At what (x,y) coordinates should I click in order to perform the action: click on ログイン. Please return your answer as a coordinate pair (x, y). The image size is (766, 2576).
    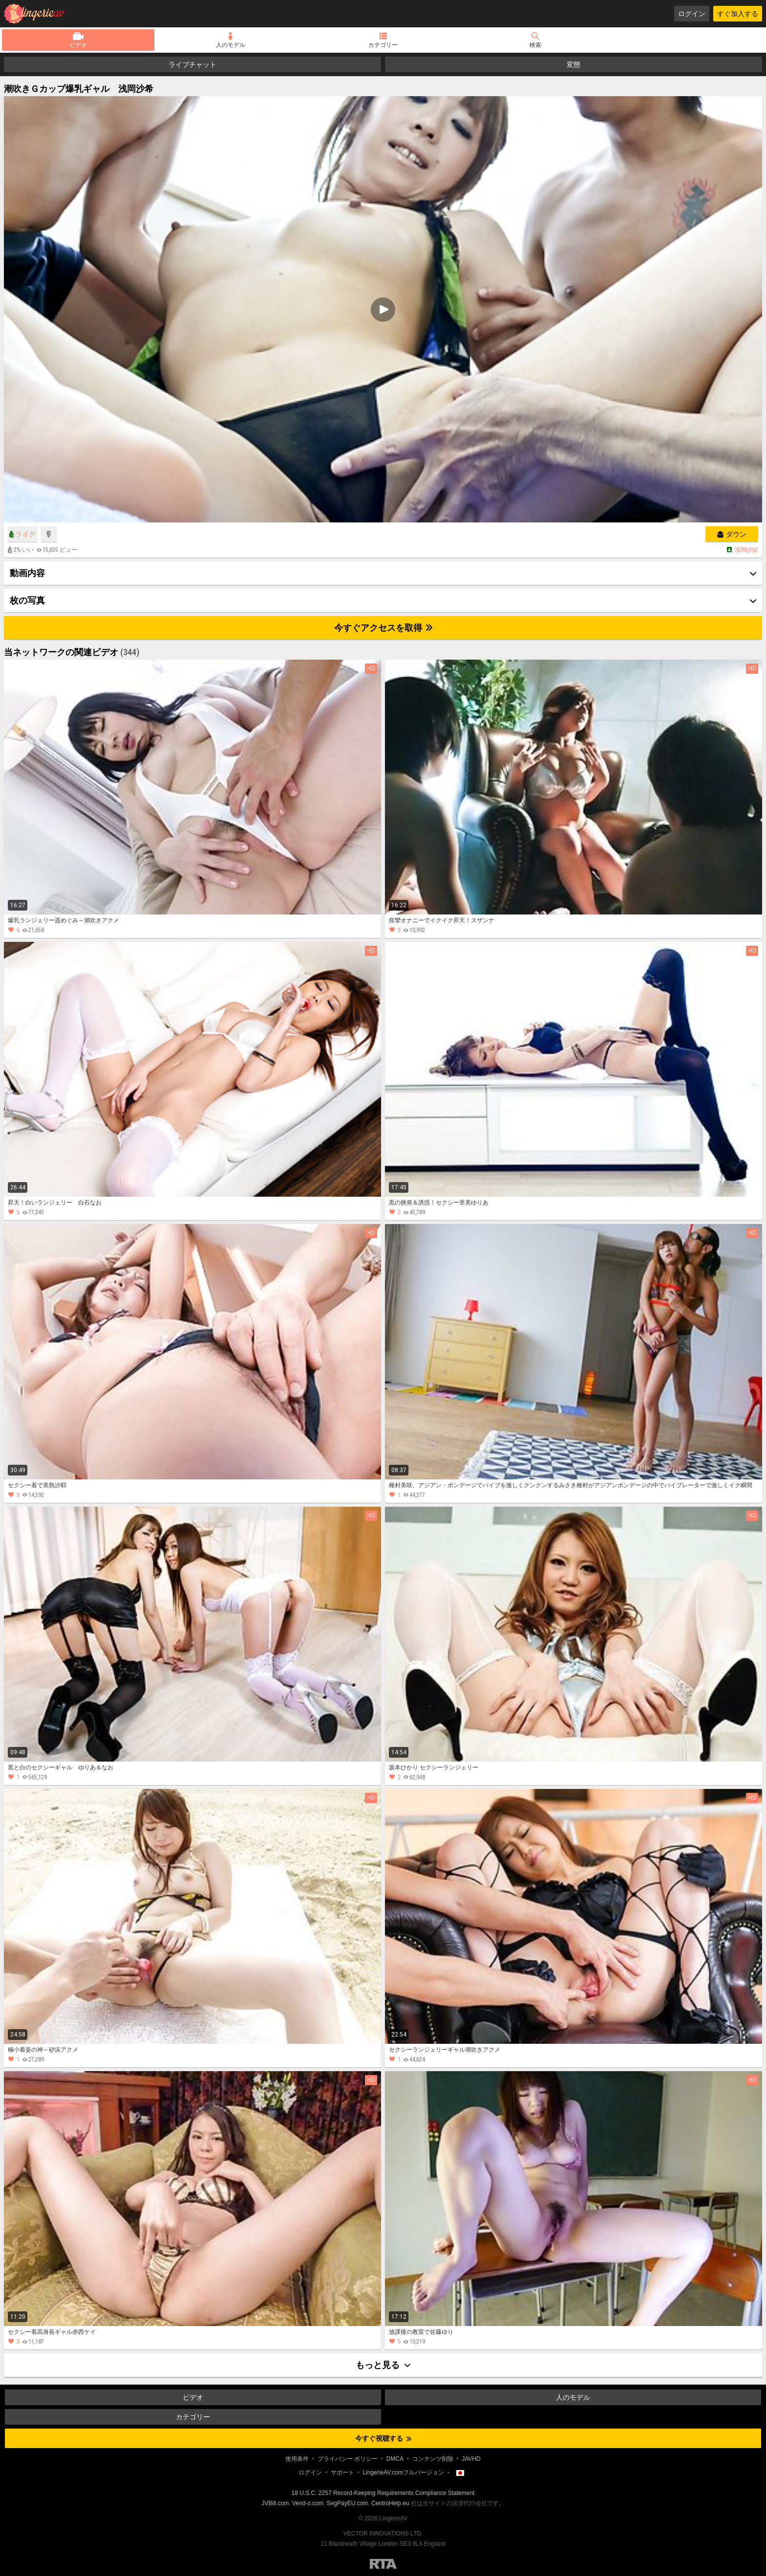
    Looking at the image, I should click on (691, 14).